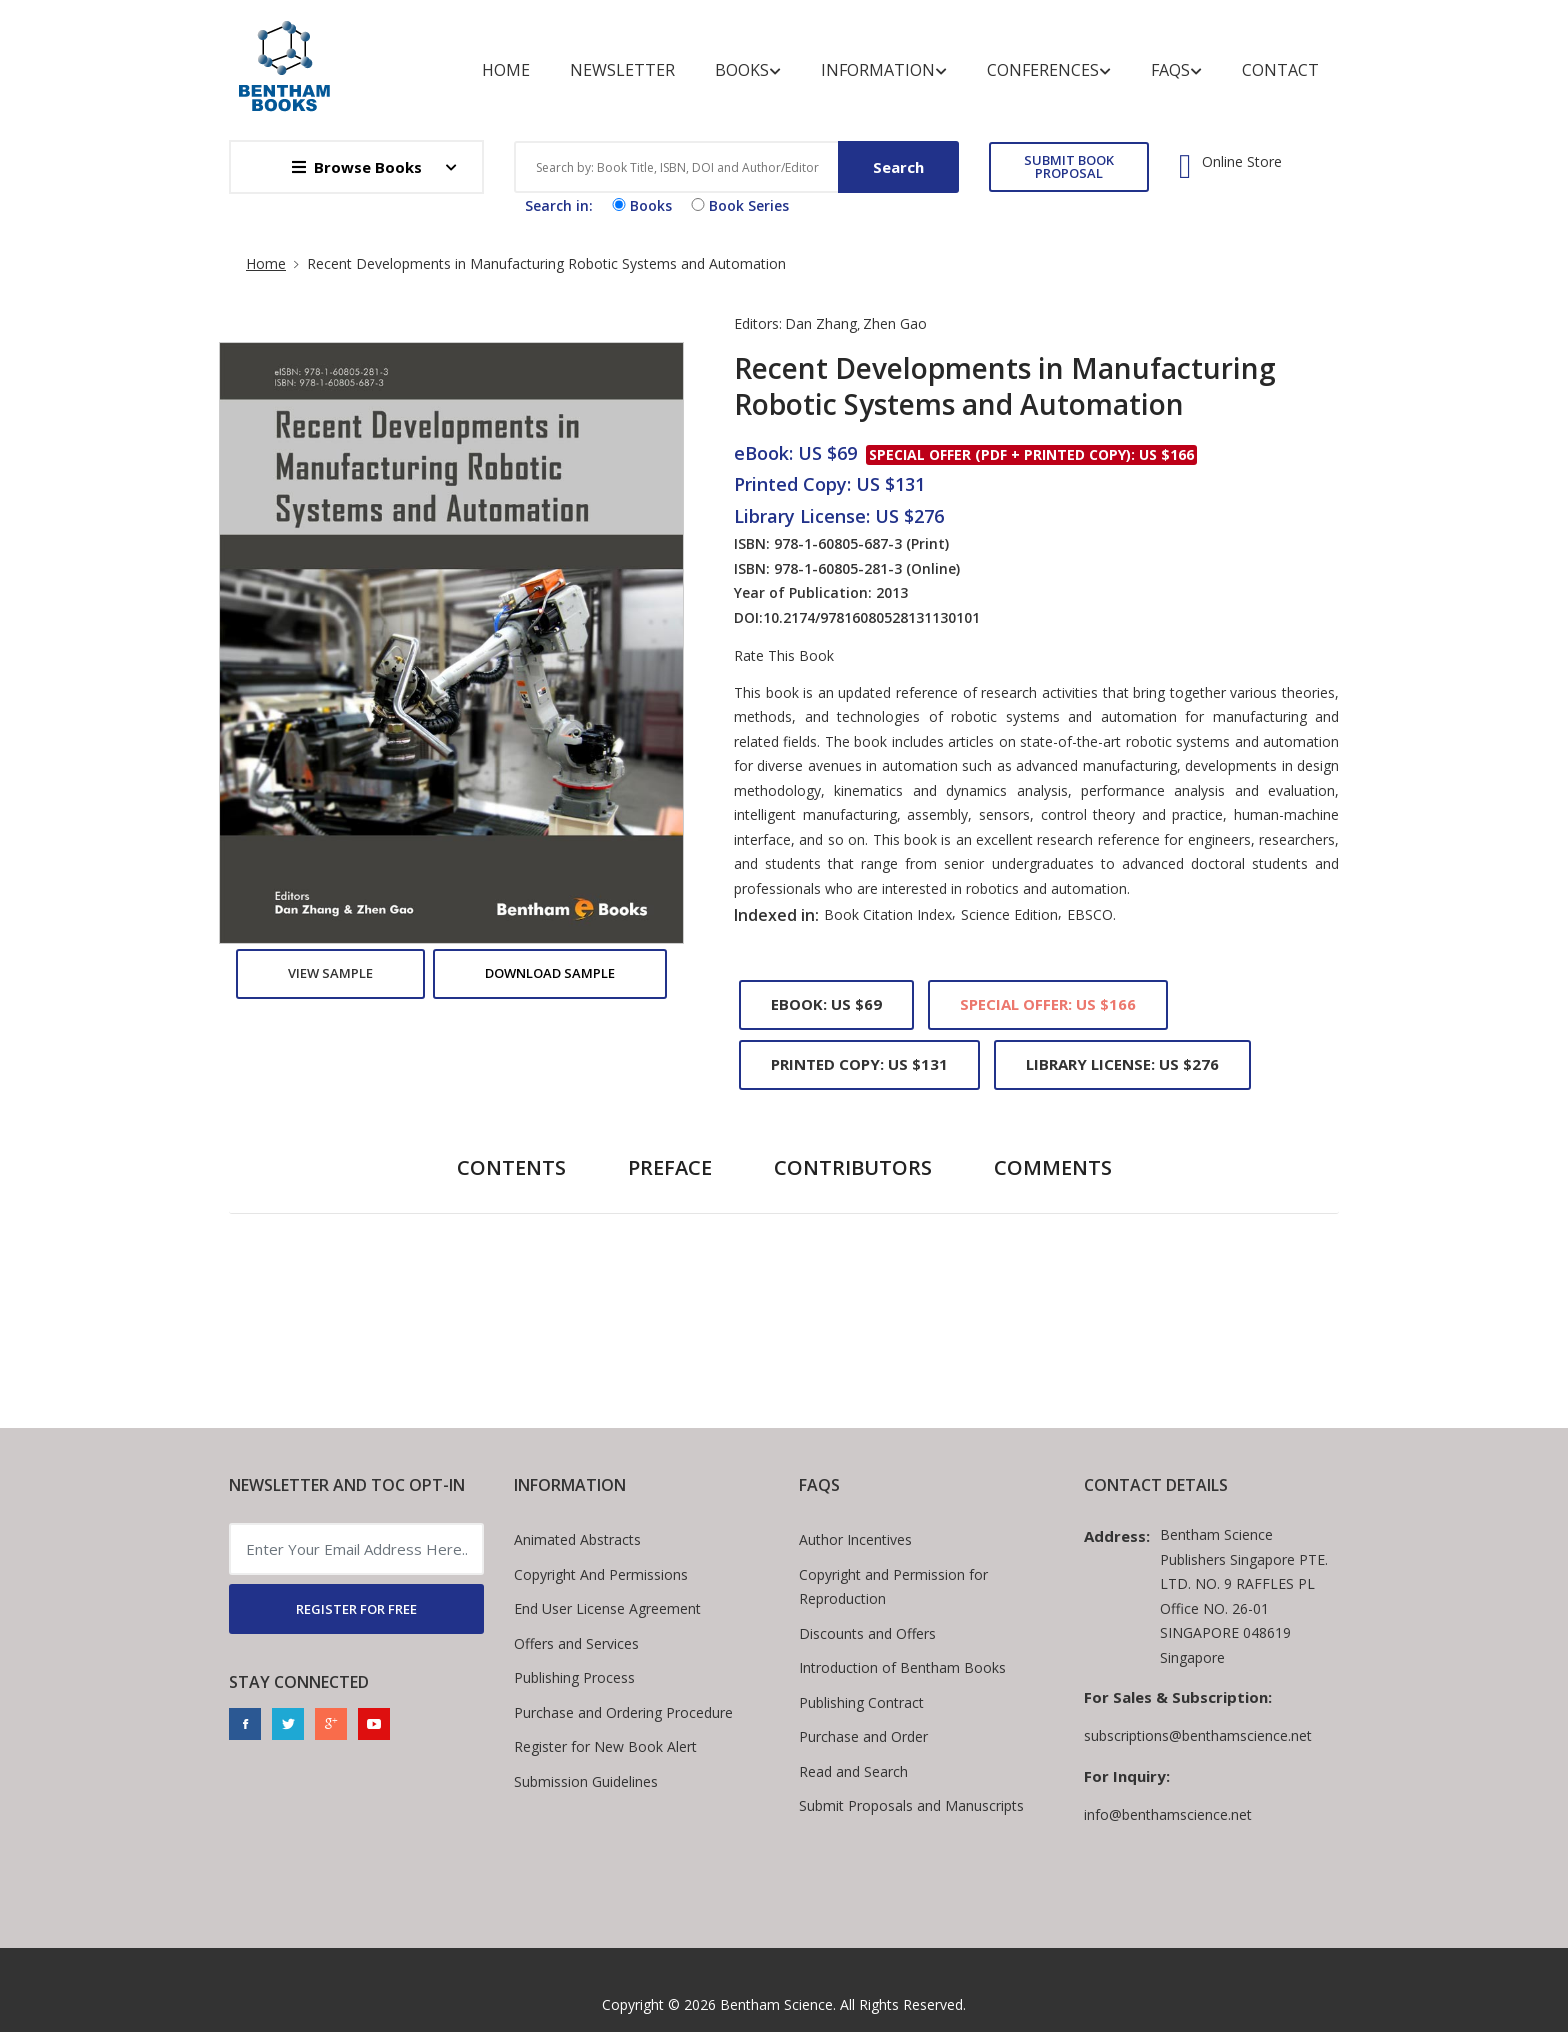 This screenshot has height=2032, width=1568. I want to click on REGISTER FOR FREE, so click(356, 1609).